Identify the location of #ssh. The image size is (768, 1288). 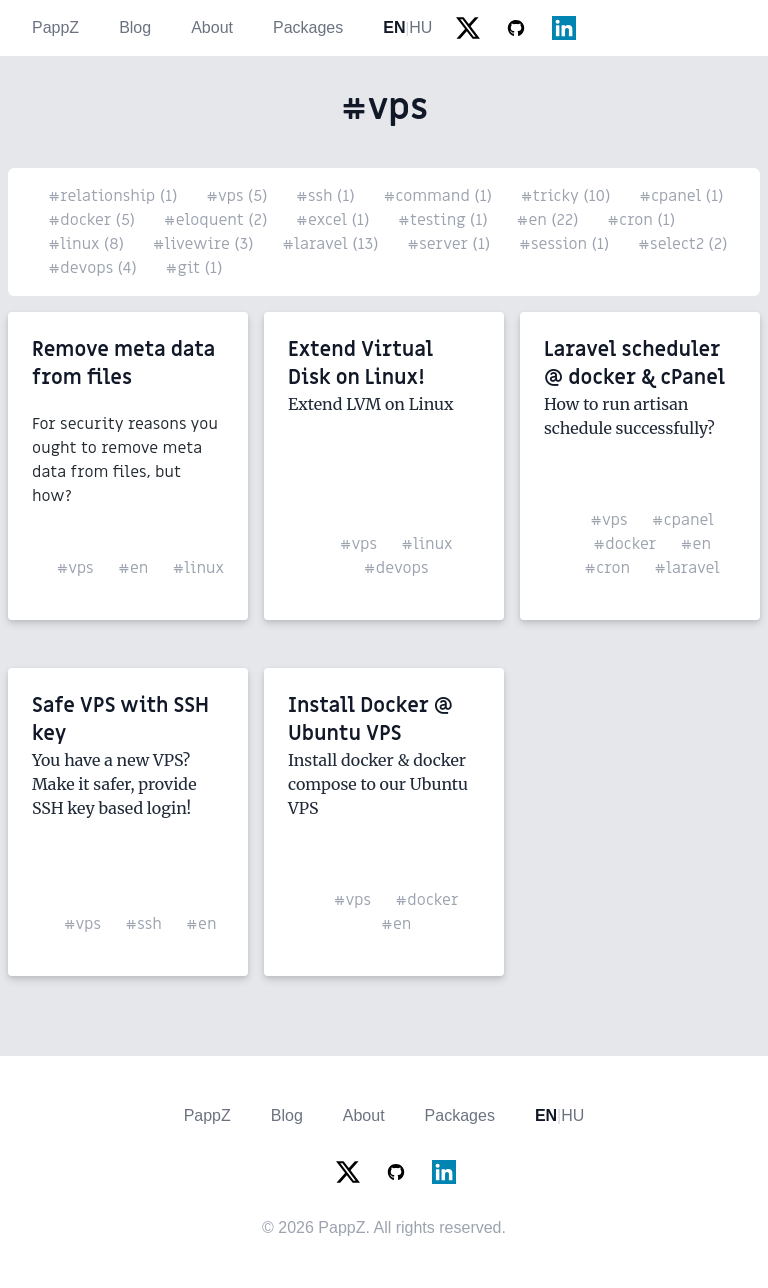
(143, 924).